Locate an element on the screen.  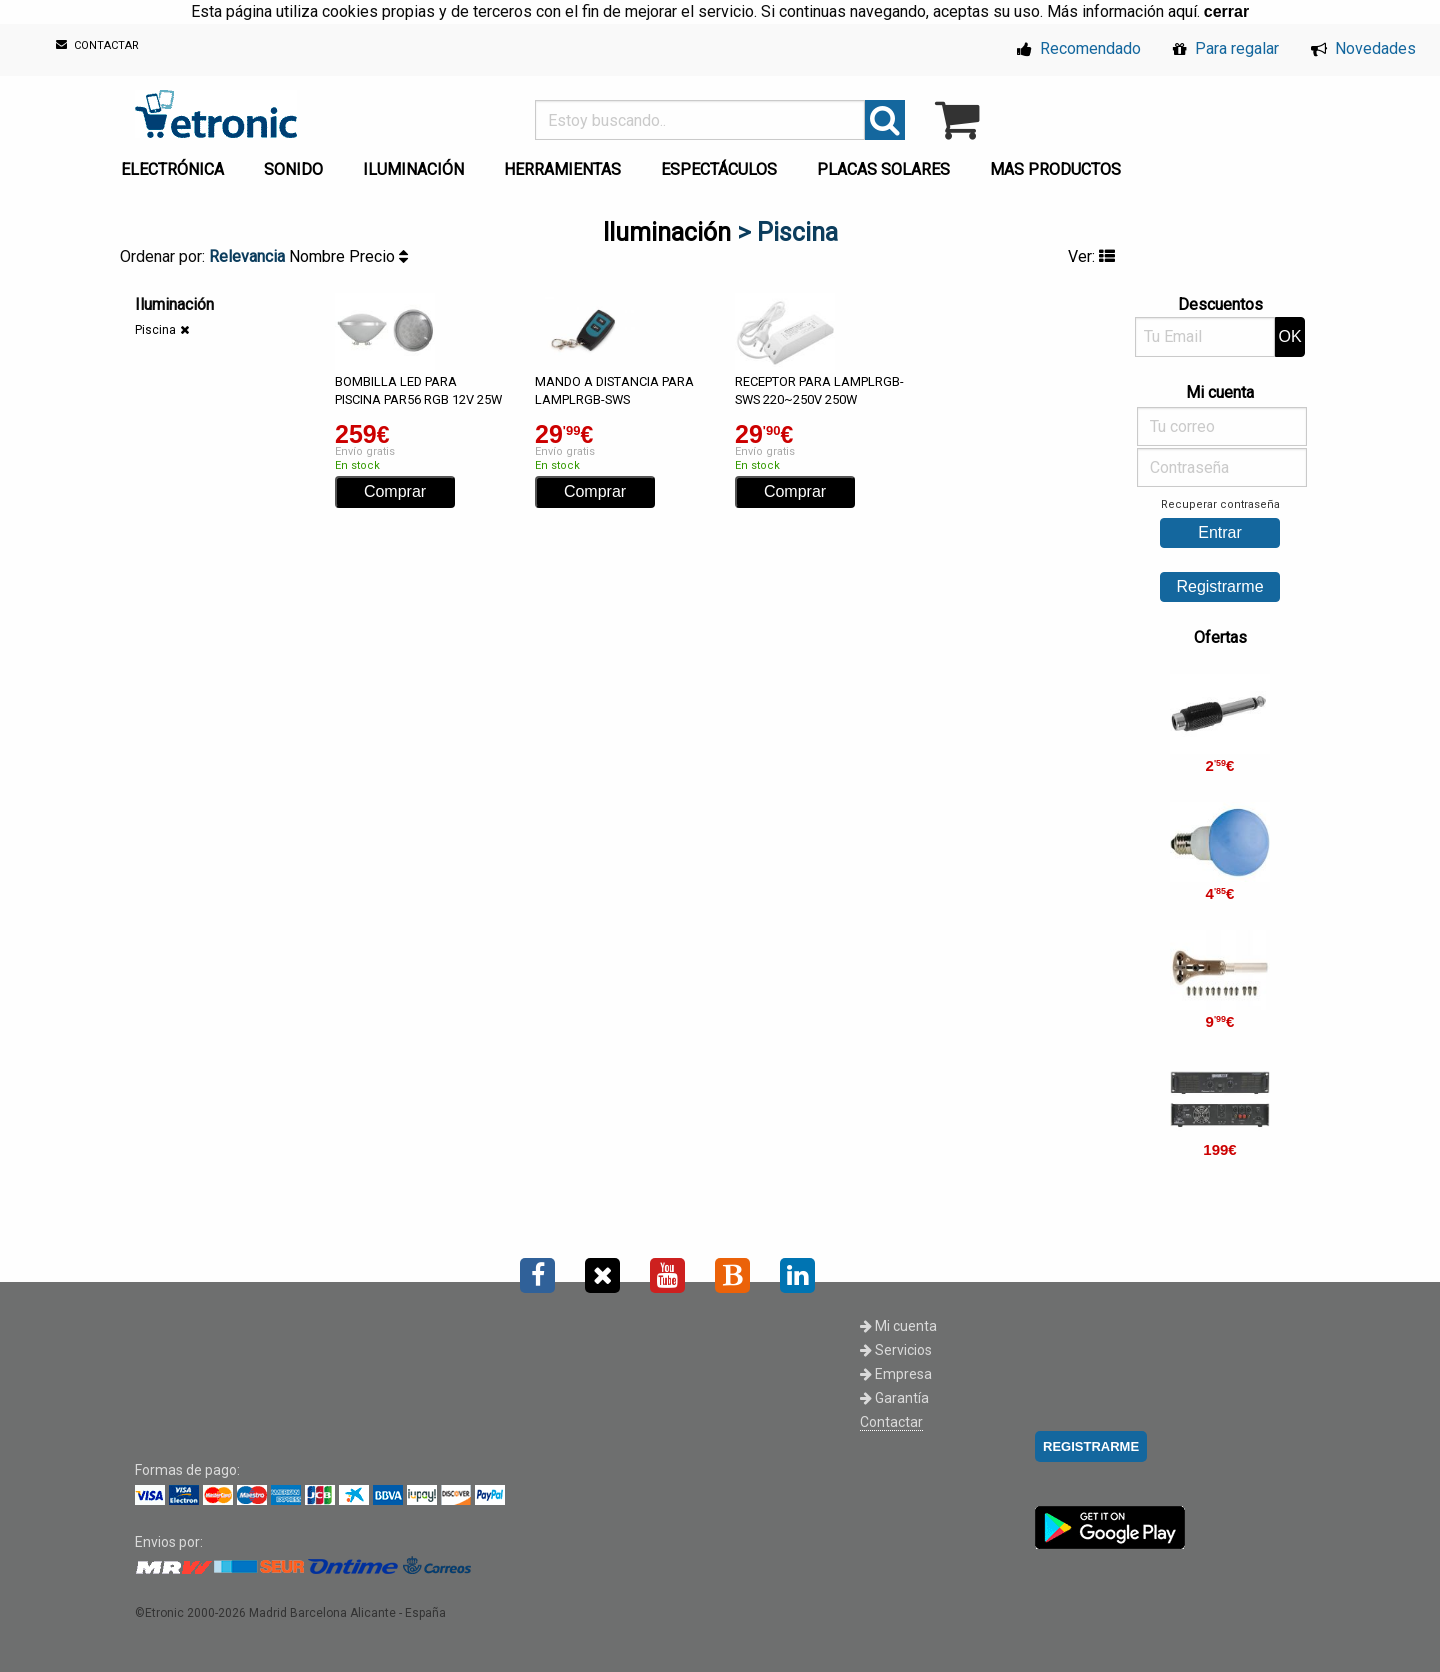
Iluminación is located at coordinates (667, 232).